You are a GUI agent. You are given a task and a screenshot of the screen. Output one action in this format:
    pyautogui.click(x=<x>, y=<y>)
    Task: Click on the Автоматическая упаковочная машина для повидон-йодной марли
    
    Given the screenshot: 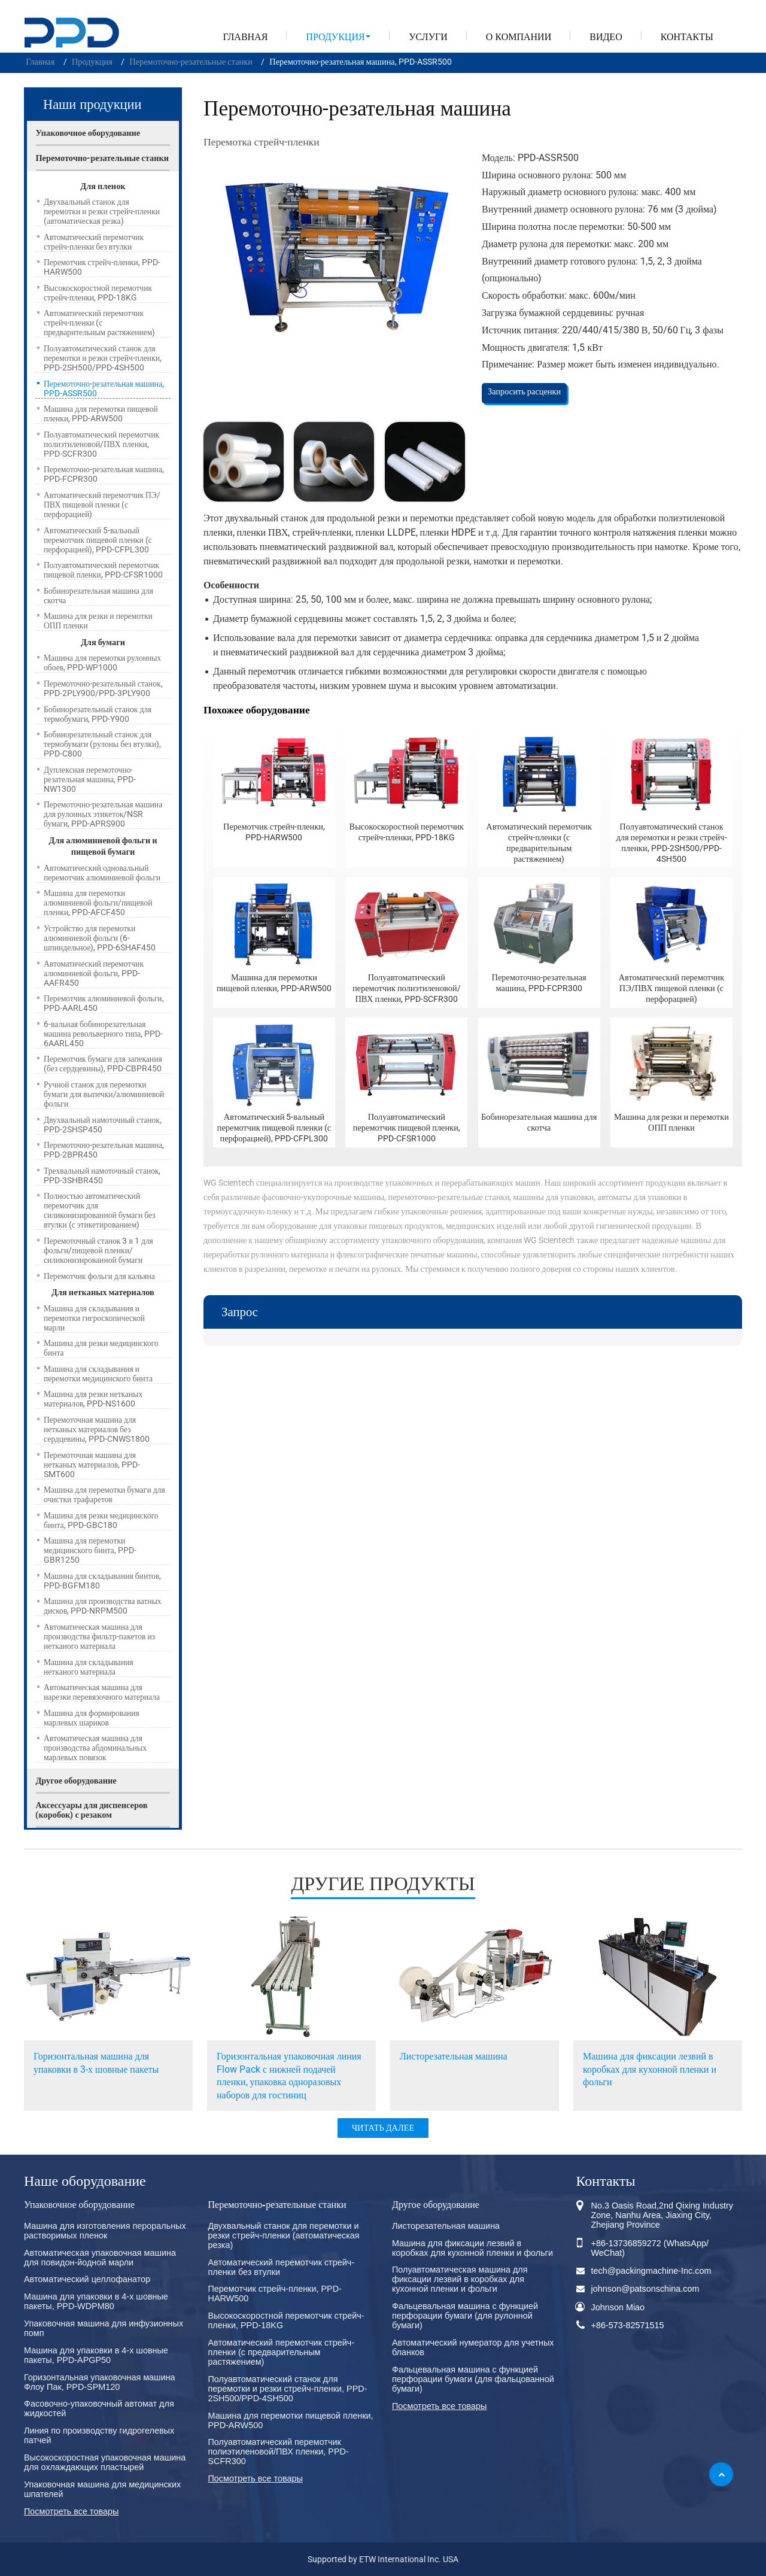 What is the action you would take?
    pyautogui.click(x=100, y=2257)
    